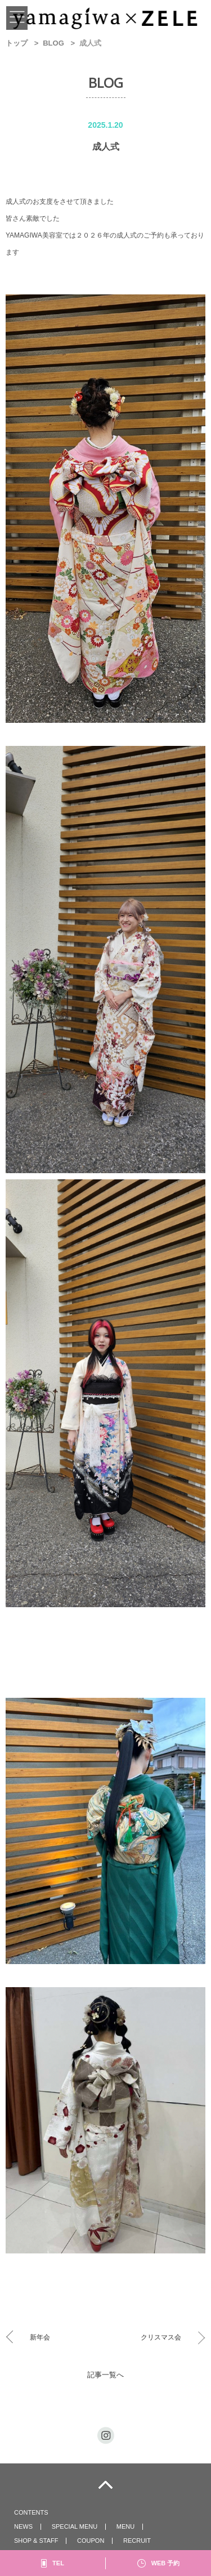 This screenshot has width=211, height=2576. What do you see at coordinates (165, 2563) in the screenshot?
I see `WEB 予約` at bounding box center [165, 2563].